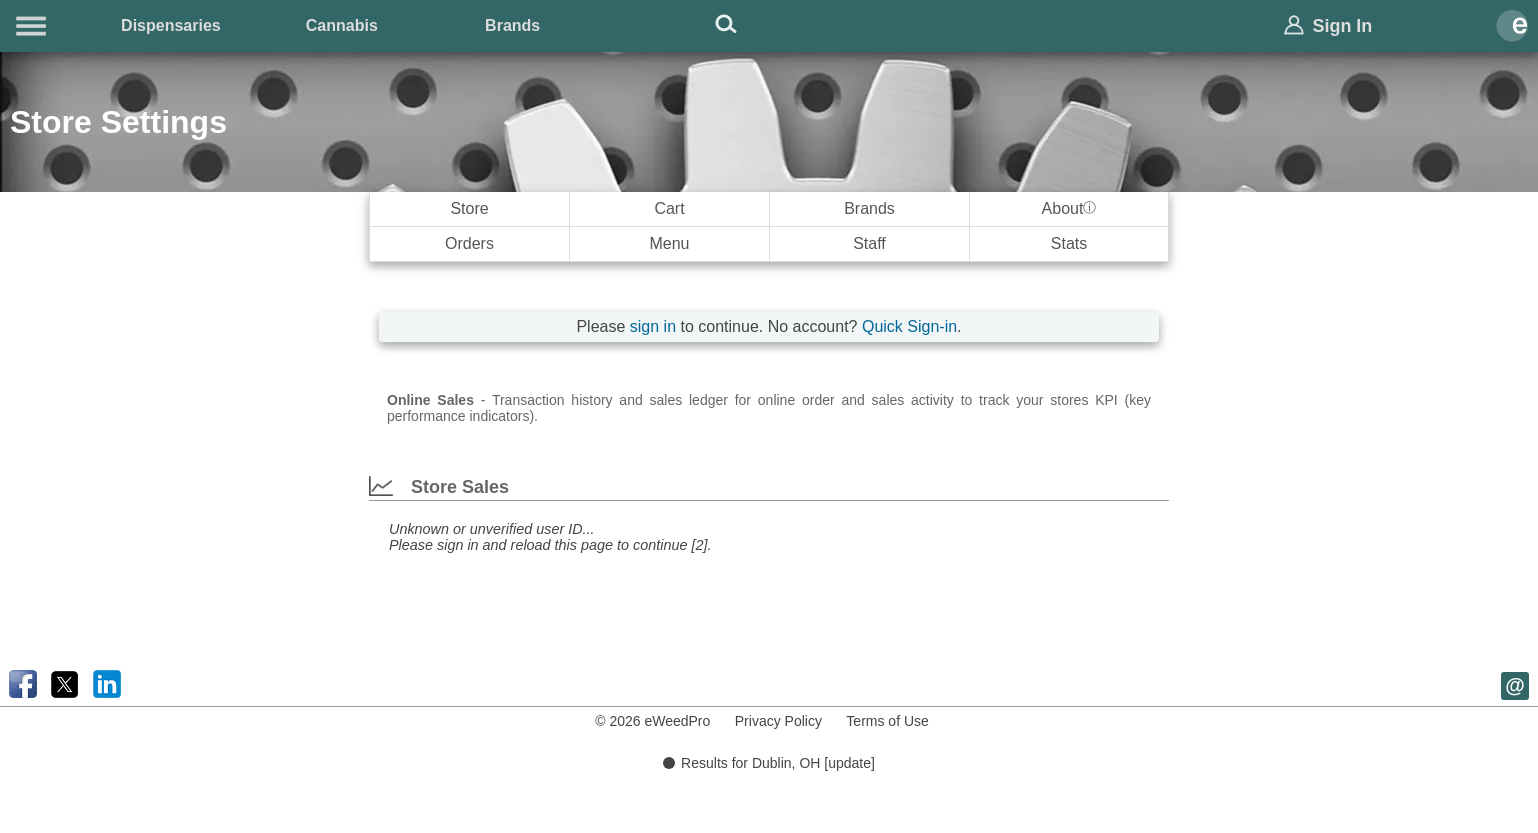 Image resolution: width=1538 pixels, height=833 pixels. I want to click on Orders, so click(469, 243).